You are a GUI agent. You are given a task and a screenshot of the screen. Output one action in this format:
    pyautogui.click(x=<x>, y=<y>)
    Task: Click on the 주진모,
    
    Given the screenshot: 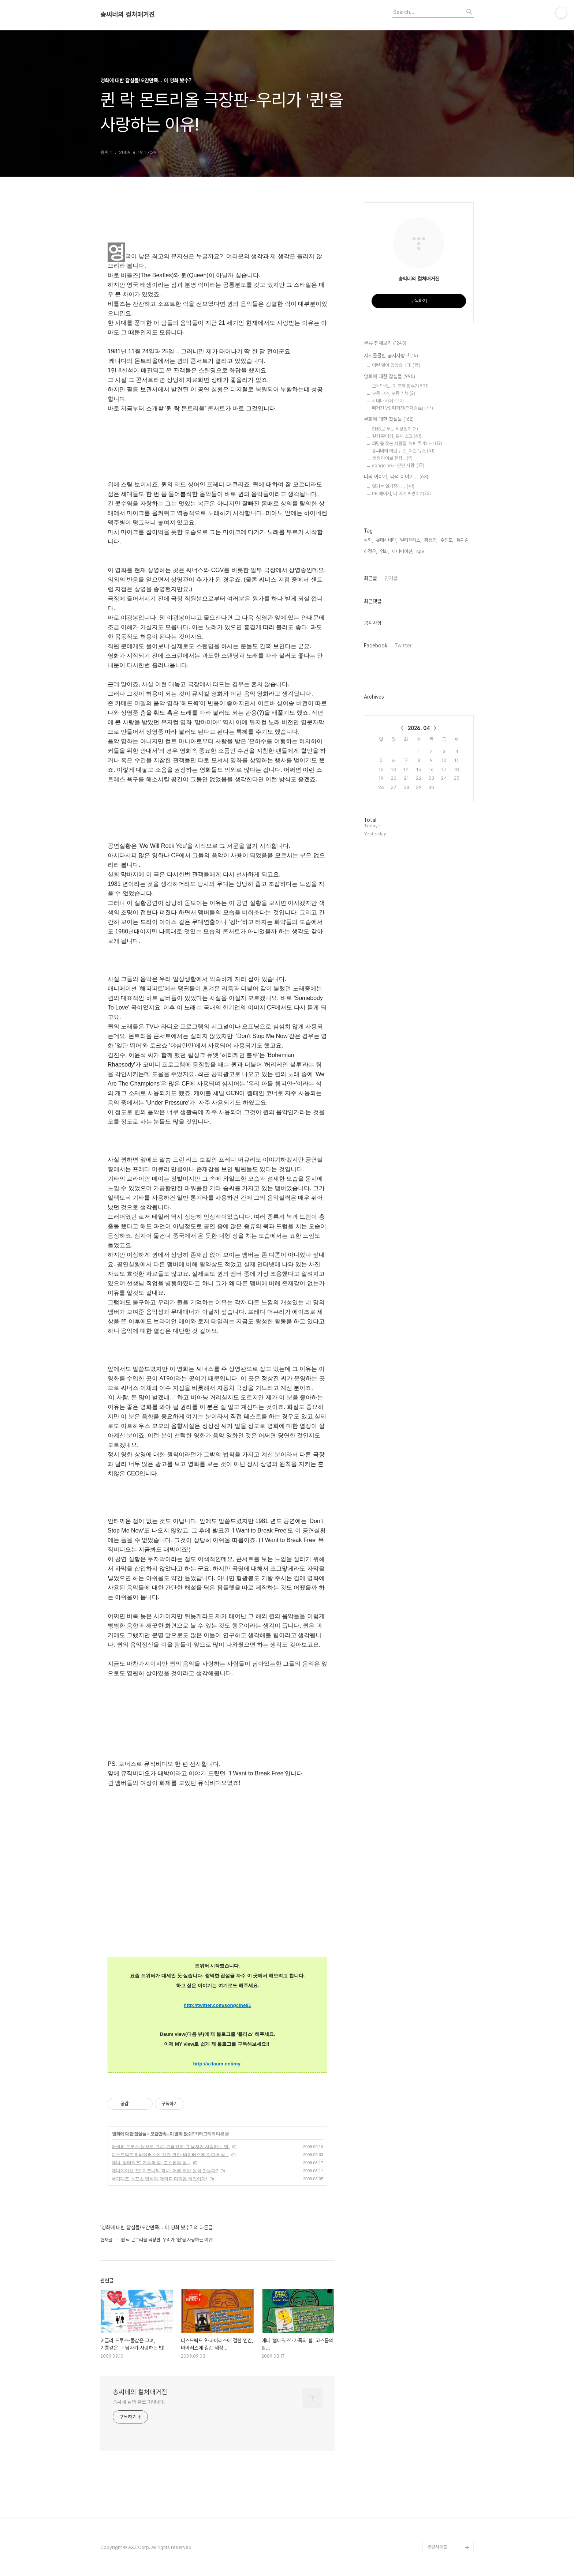 What is the action you would take?
    pyautogui.click(x=447, y=540)
    